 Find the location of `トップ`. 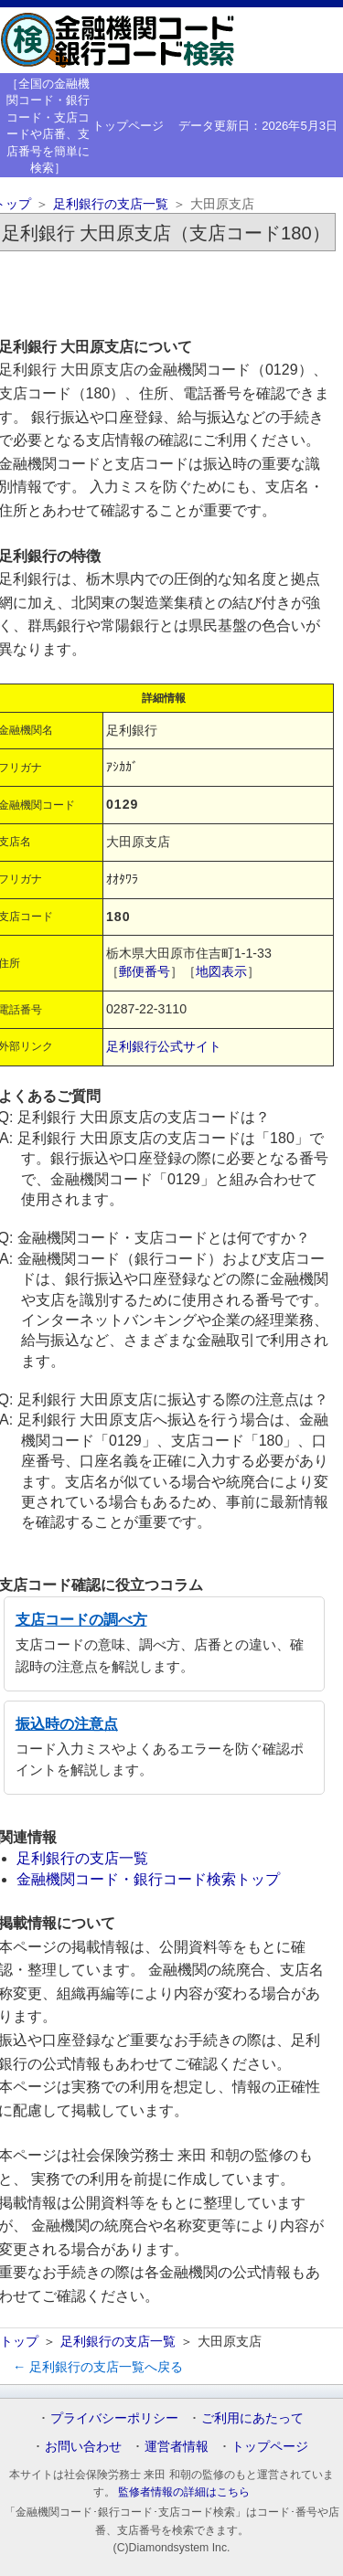

トップ is located at coordinates (19, 2341).